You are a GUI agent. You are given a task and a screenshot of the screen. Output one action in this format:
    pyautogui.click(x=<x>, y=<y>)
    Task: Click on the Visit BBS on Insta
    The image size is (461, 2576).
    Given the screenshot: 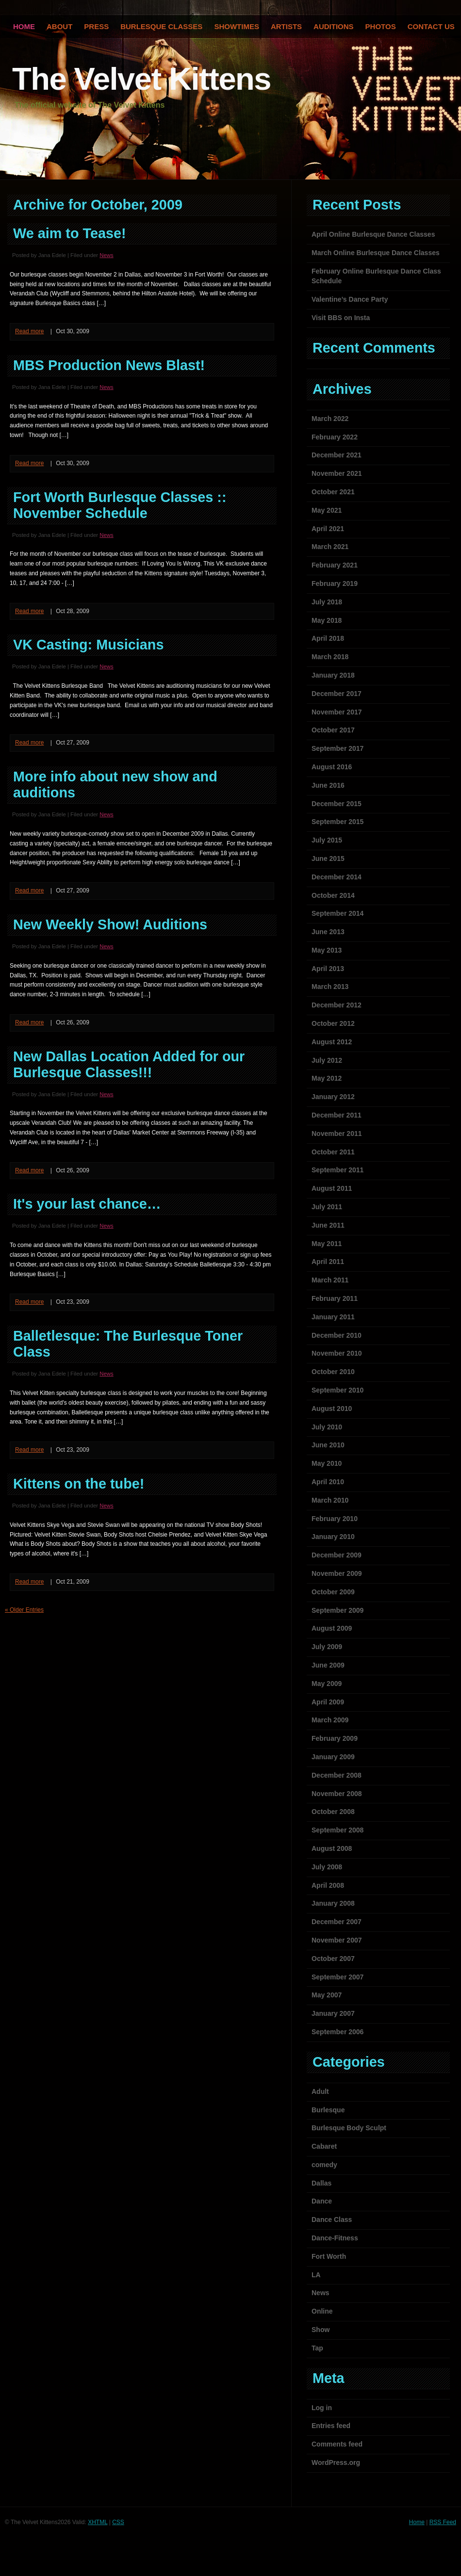 What is the action you would take?
    pyautogui.click(x=341, y=318)
    